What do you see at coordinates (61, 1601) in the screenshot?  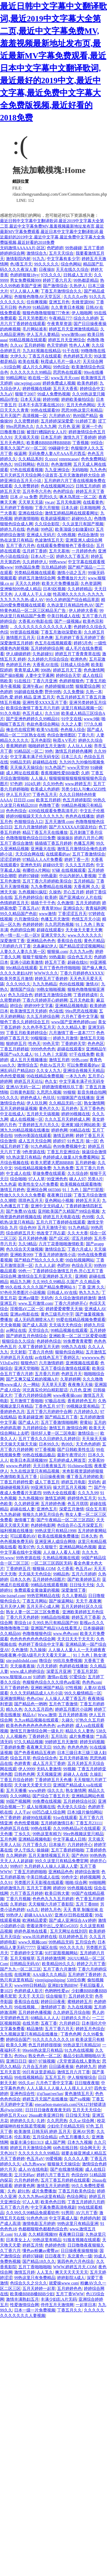 I see `国产操逼网站` at bounding box center [61, 1601].